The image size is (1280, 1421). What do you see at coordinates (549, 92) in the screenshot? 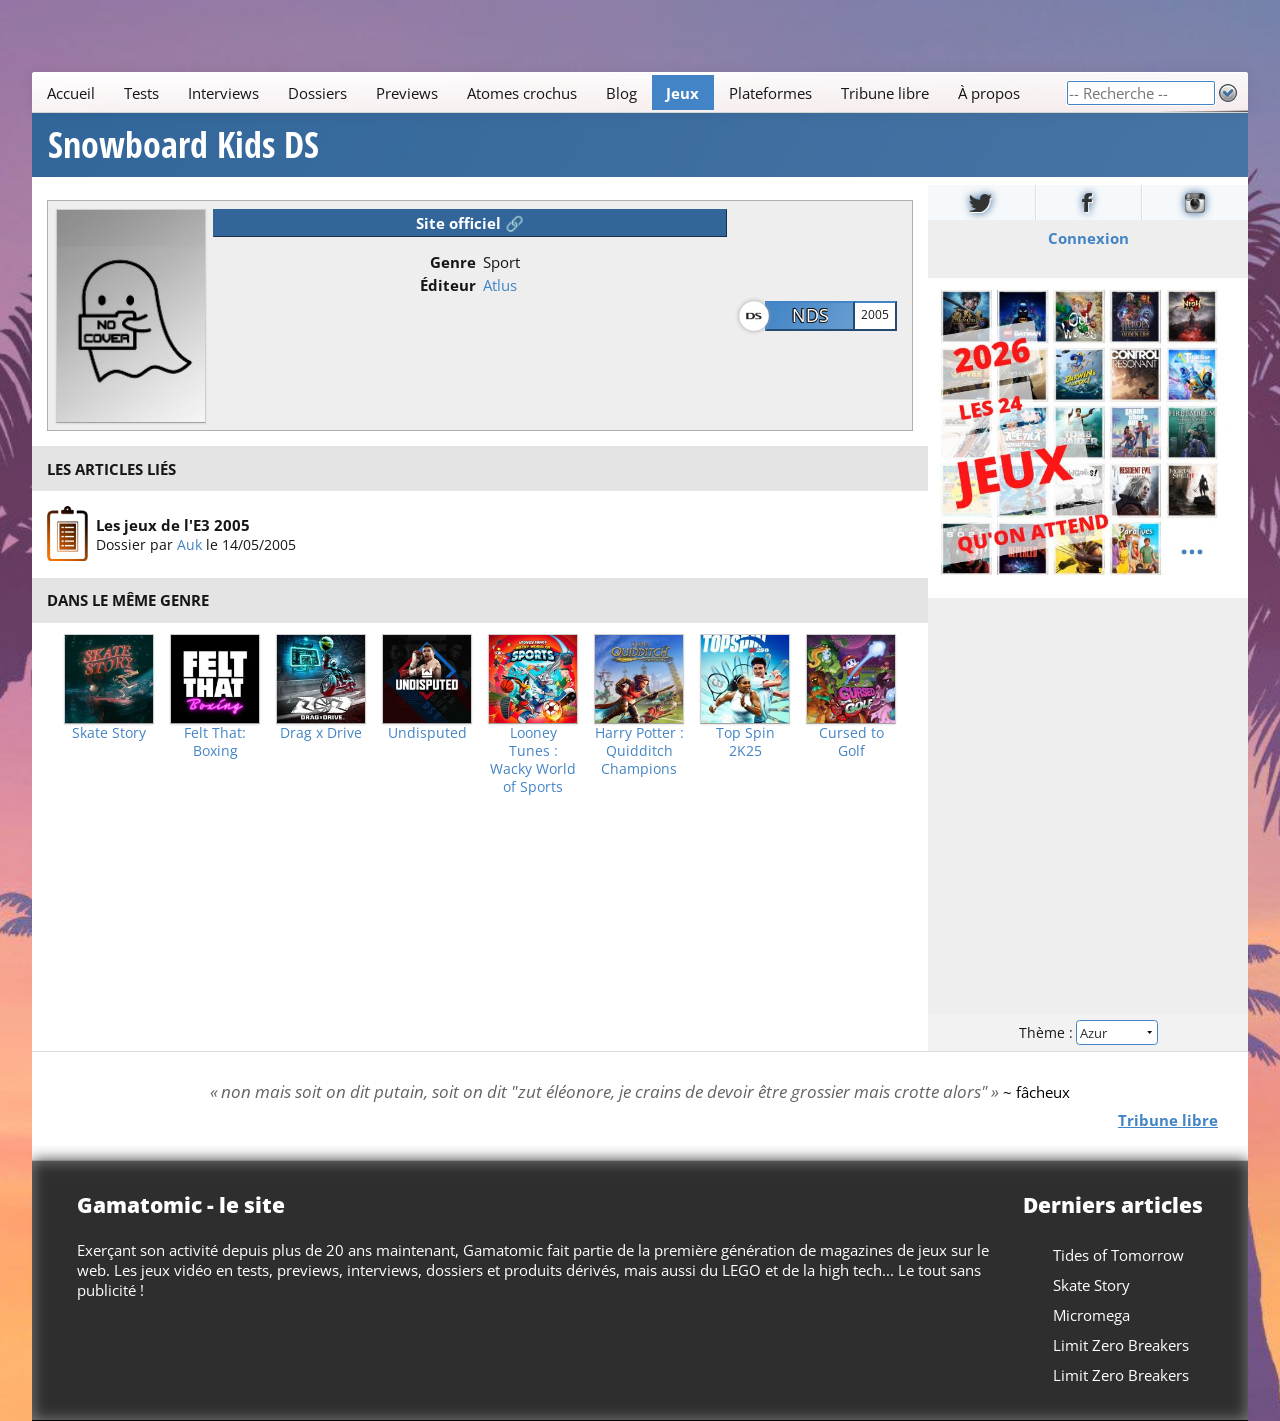
I see `[Main]` at bounding box center [549, 92].